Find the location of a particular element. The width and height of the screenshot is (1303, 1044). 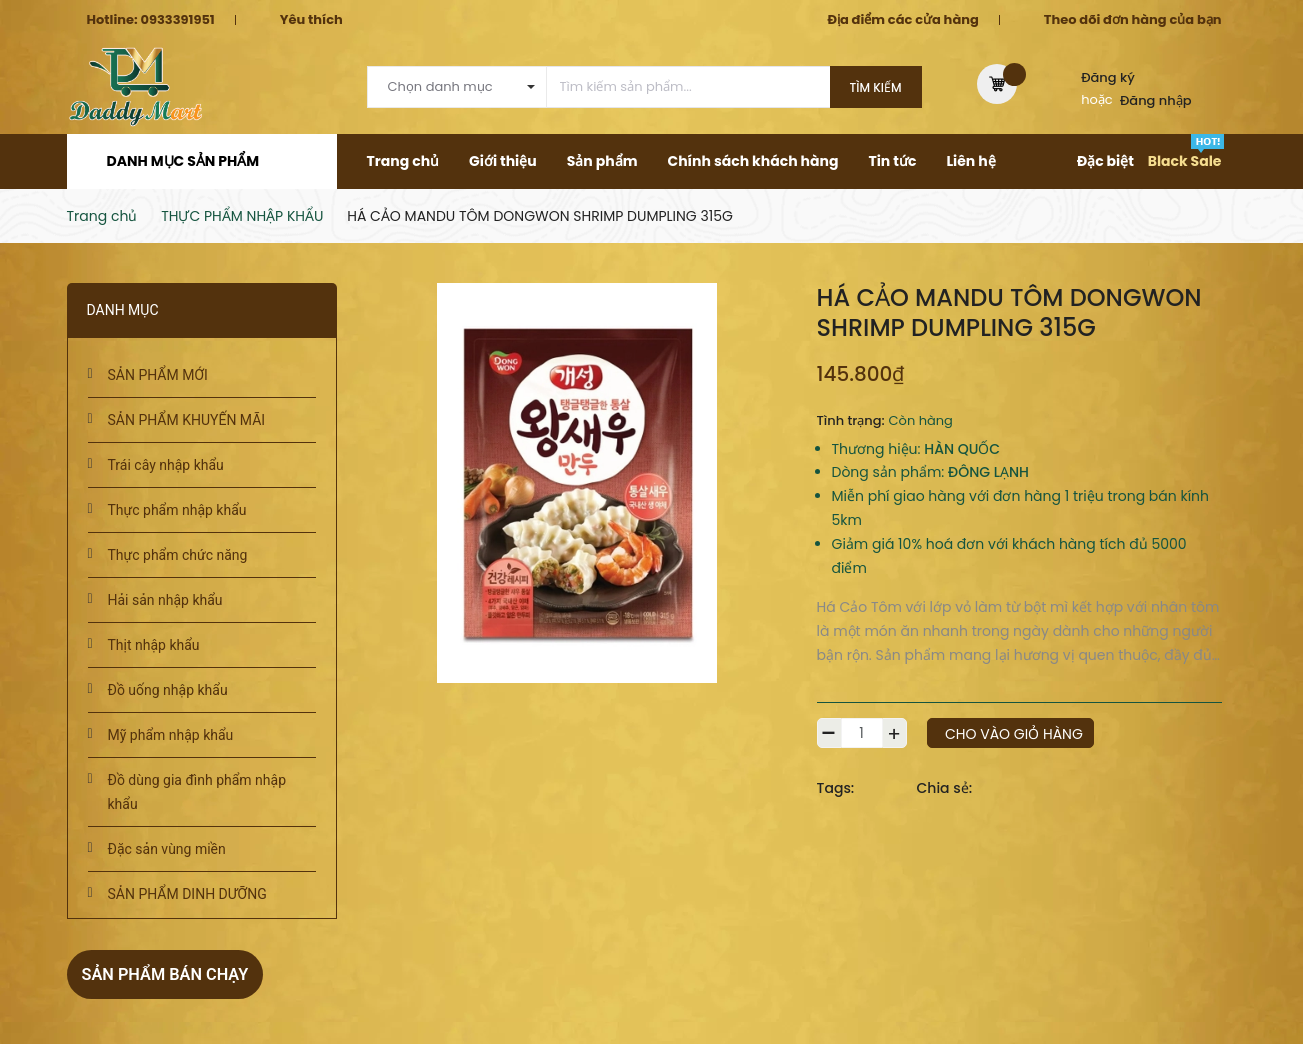

Liên hệ is located at coordinates (970, 161).